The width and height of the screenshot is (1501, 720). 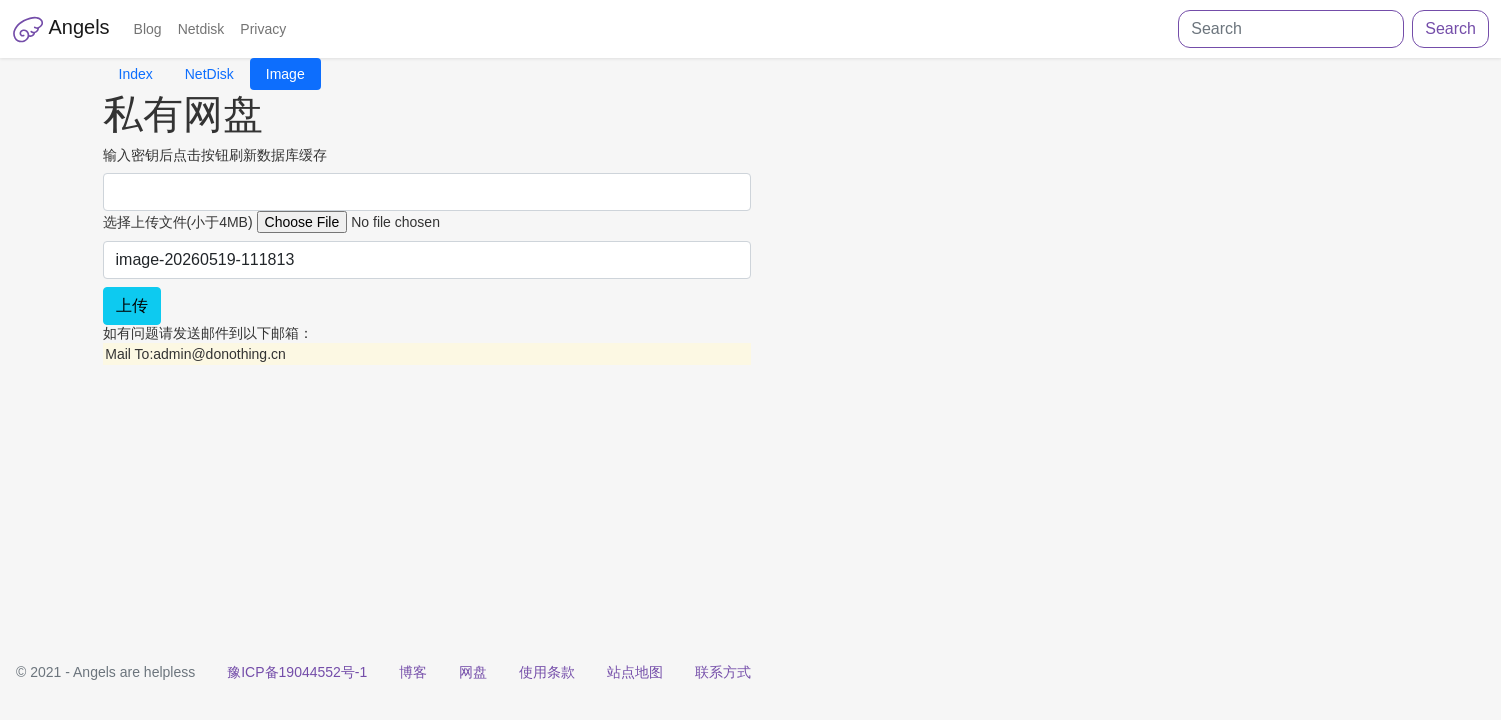 What do you see at coordinates (201, 29) in the screenshot?
I see `Netdisk` at bounding box center [201, 29].